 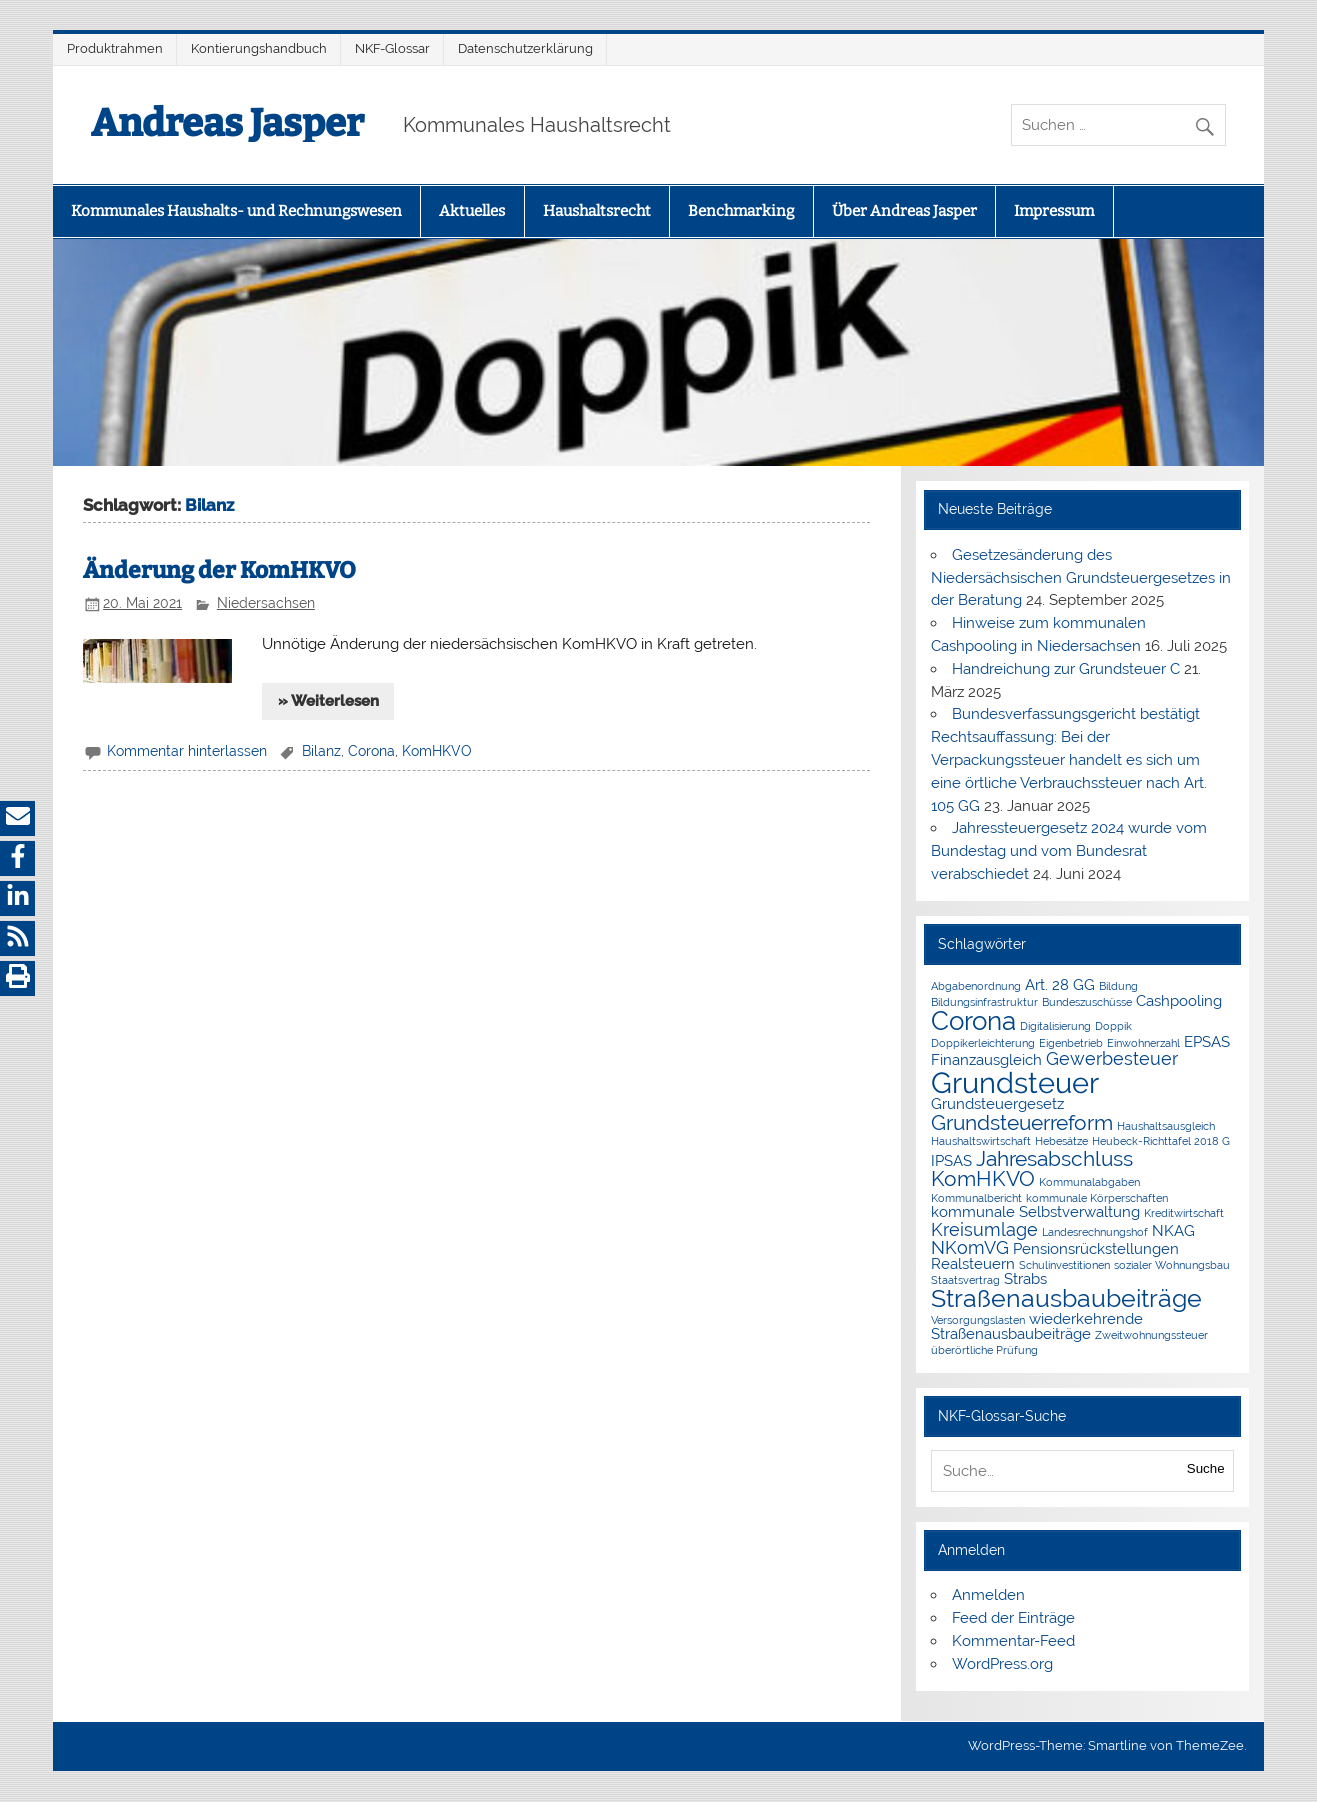 I want to click on Einwohnerzahl [Einwohnerzahl (1 Eintrag)], so click(x=1143, y=1043).